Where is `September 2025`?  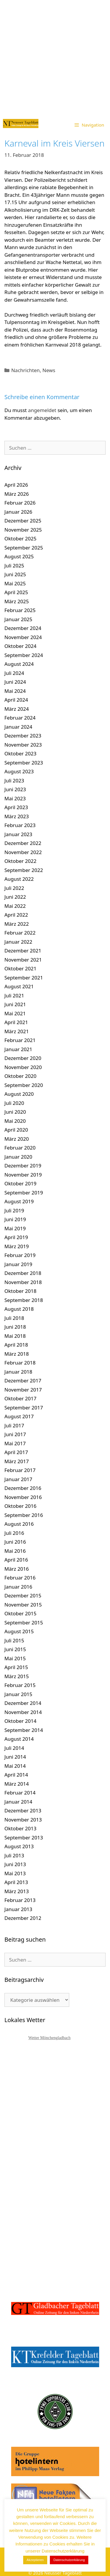 September 2025 is located at coordinates (23, 547).